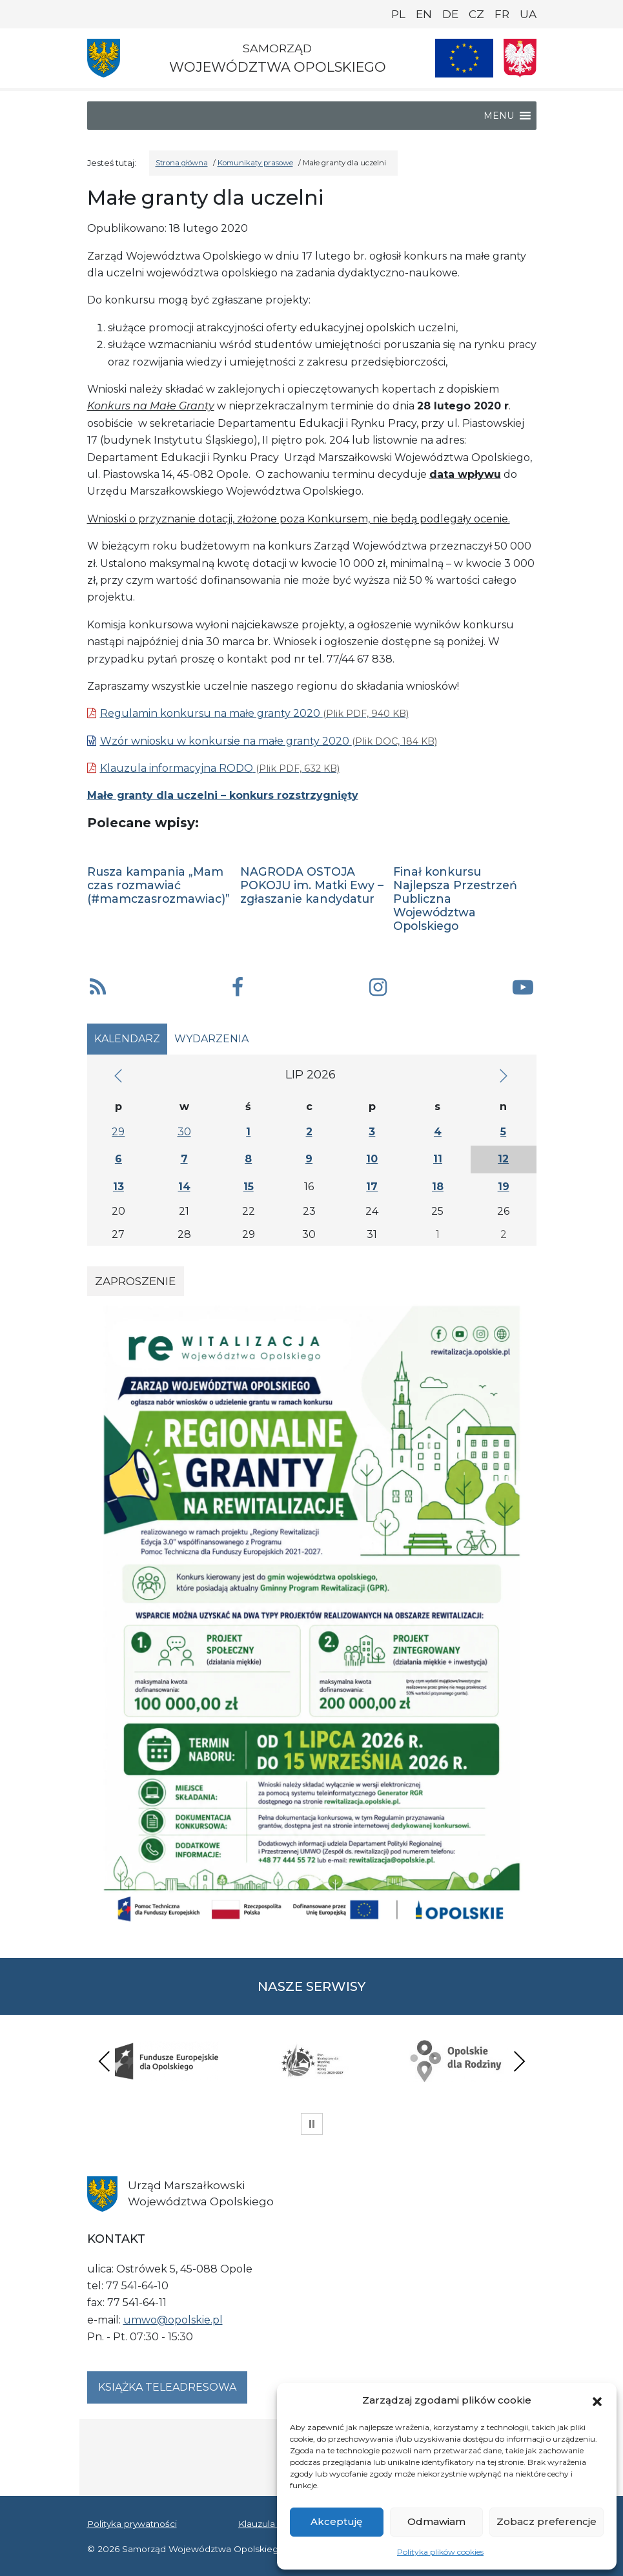  What do you see at coordinates (464, 58) in the screenshot?
I see `[Nasze projekty]` at bounding box center [464, 58].